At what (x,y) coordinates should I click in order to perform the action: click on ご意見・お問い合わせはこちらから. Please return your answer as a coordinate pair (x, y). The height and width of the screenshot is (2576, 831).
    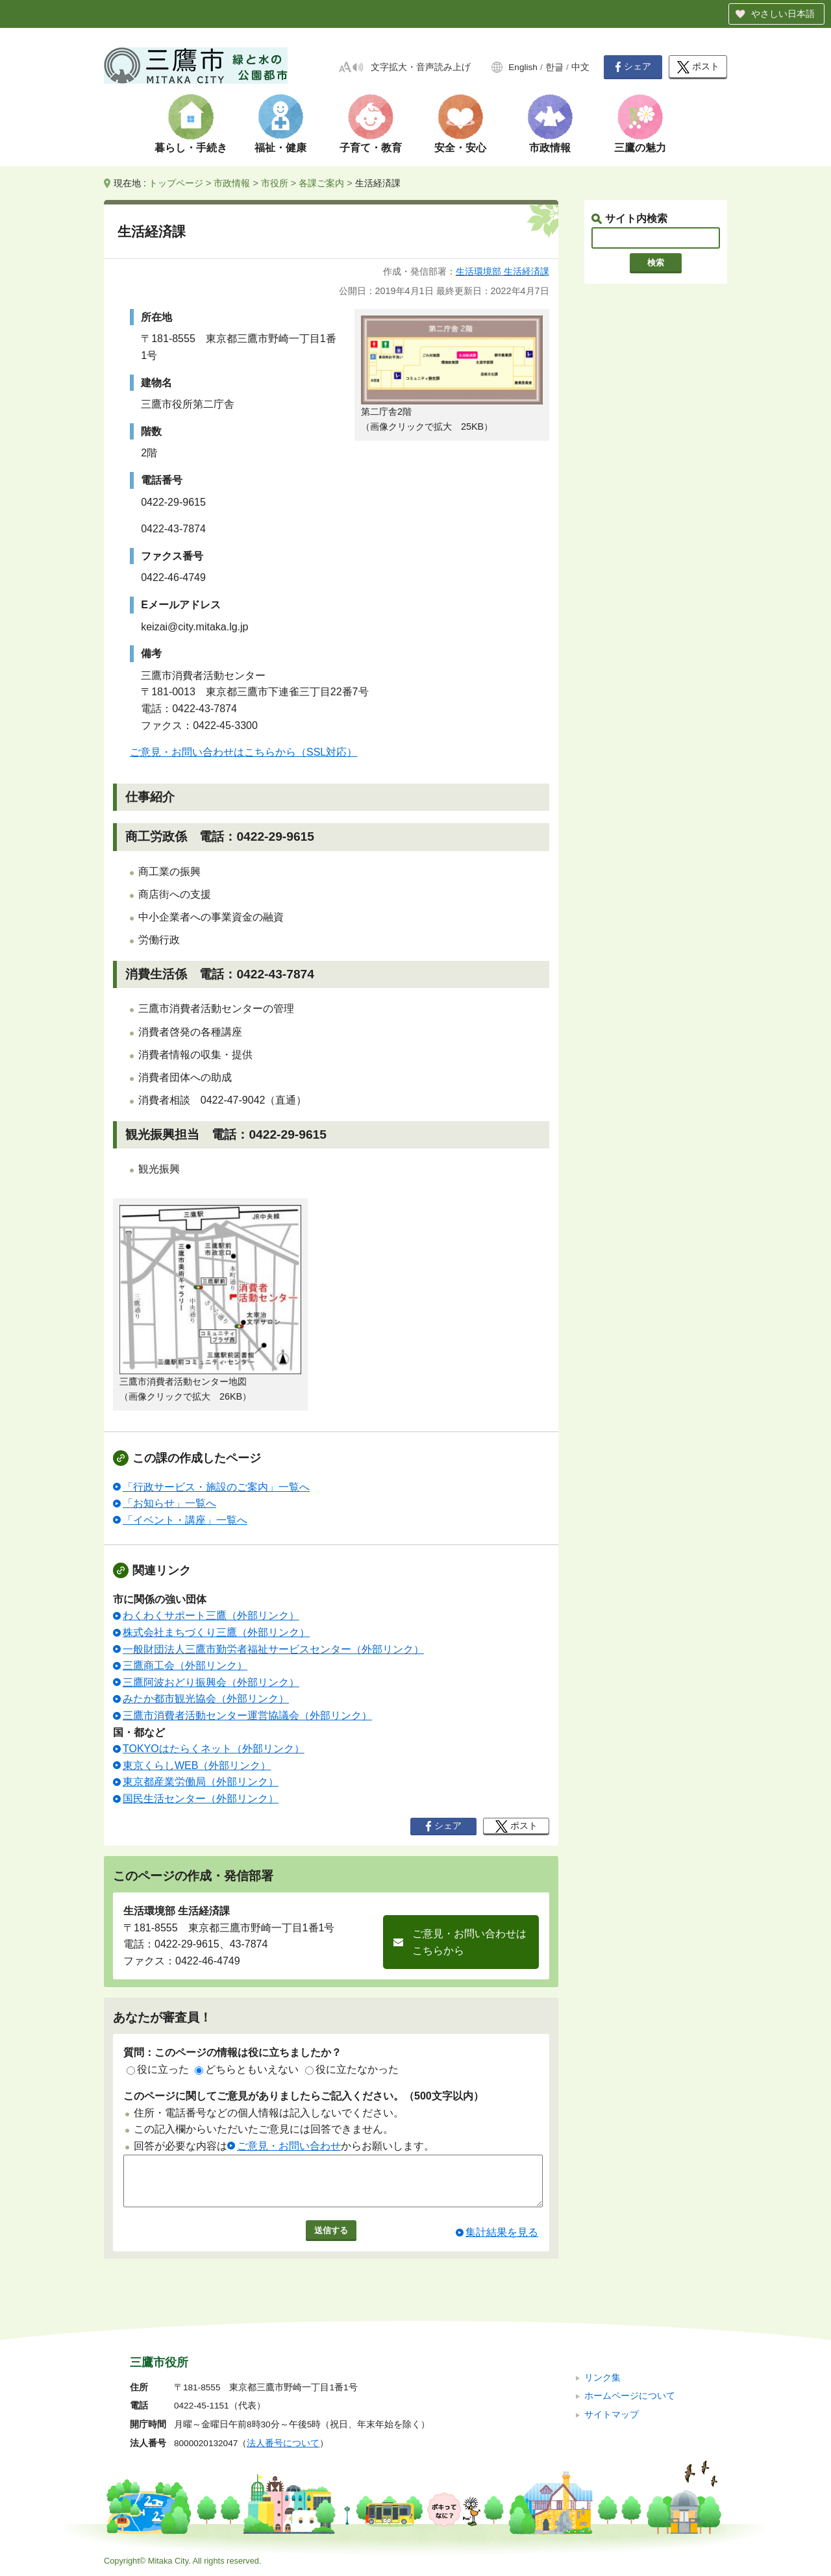
    Looking at the image, I should click on (469, 1942).